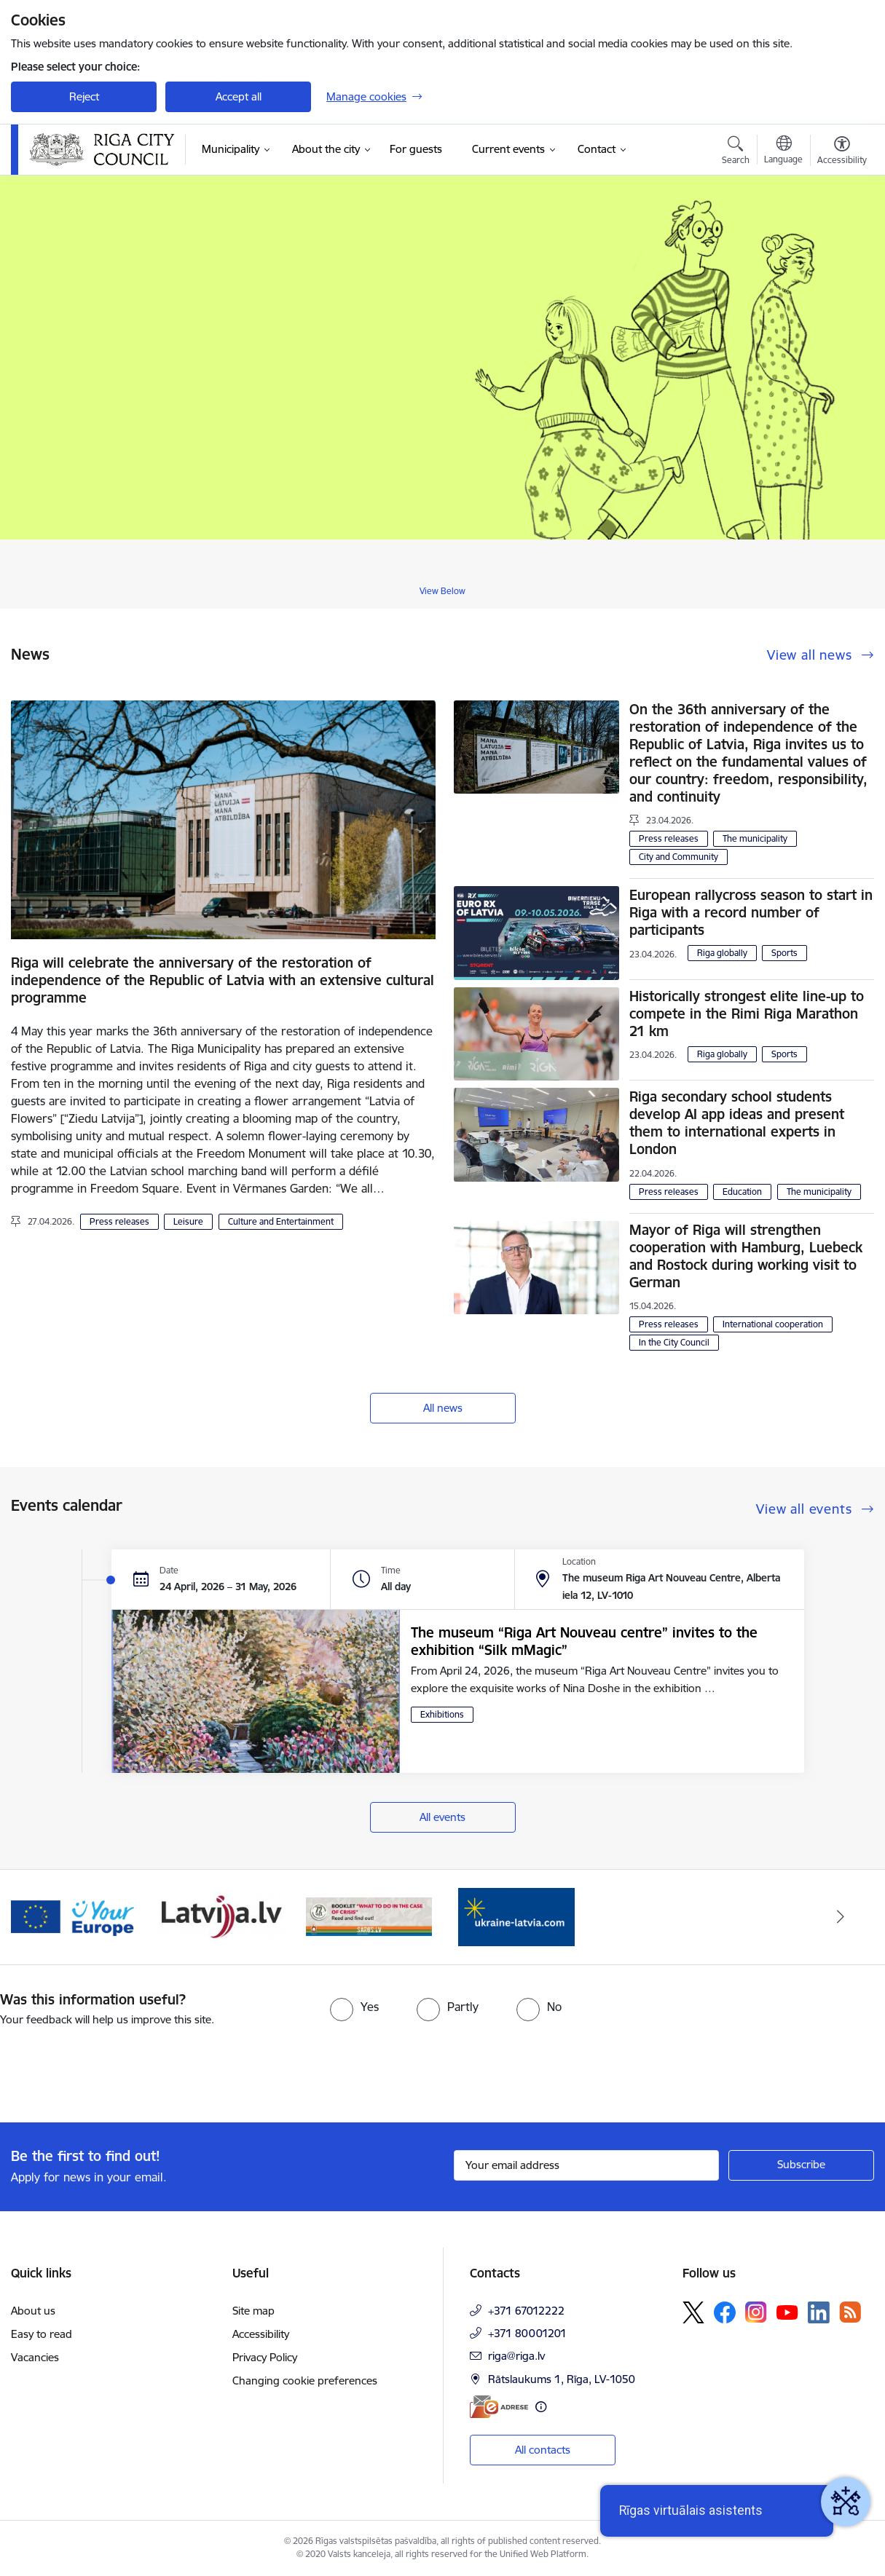 Image resolution: width=885 pixels, height=2576 pixels. What do you see at coordinates (238, 96) in the screenshot?
I see `Accept all` at bounding box center [238, 96].